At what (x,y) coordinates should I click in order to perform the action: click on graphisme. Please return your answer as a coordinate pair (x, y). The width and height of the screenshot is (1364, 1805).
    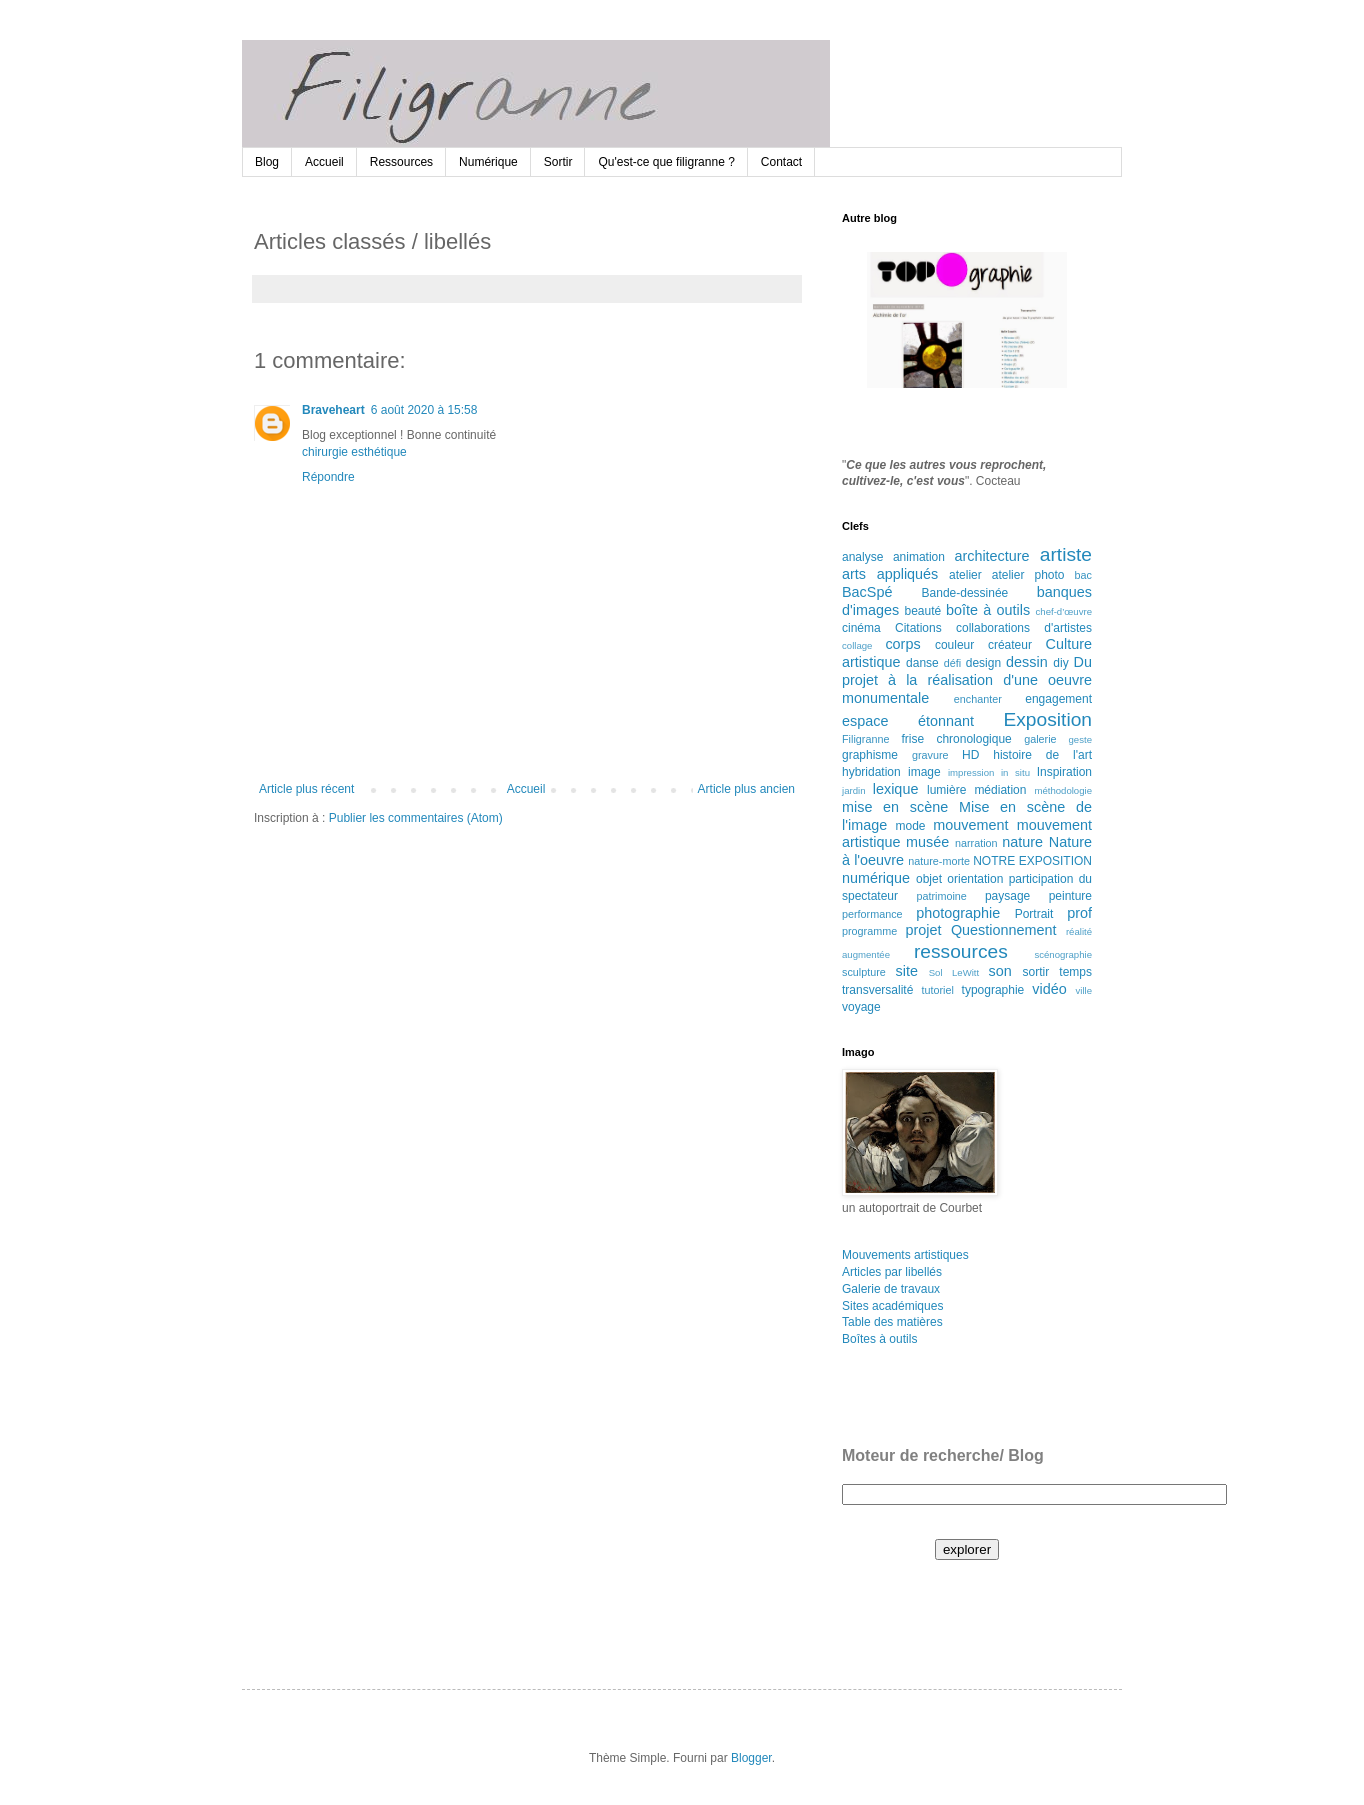
    Looking at the image, I should click on (870, 755).